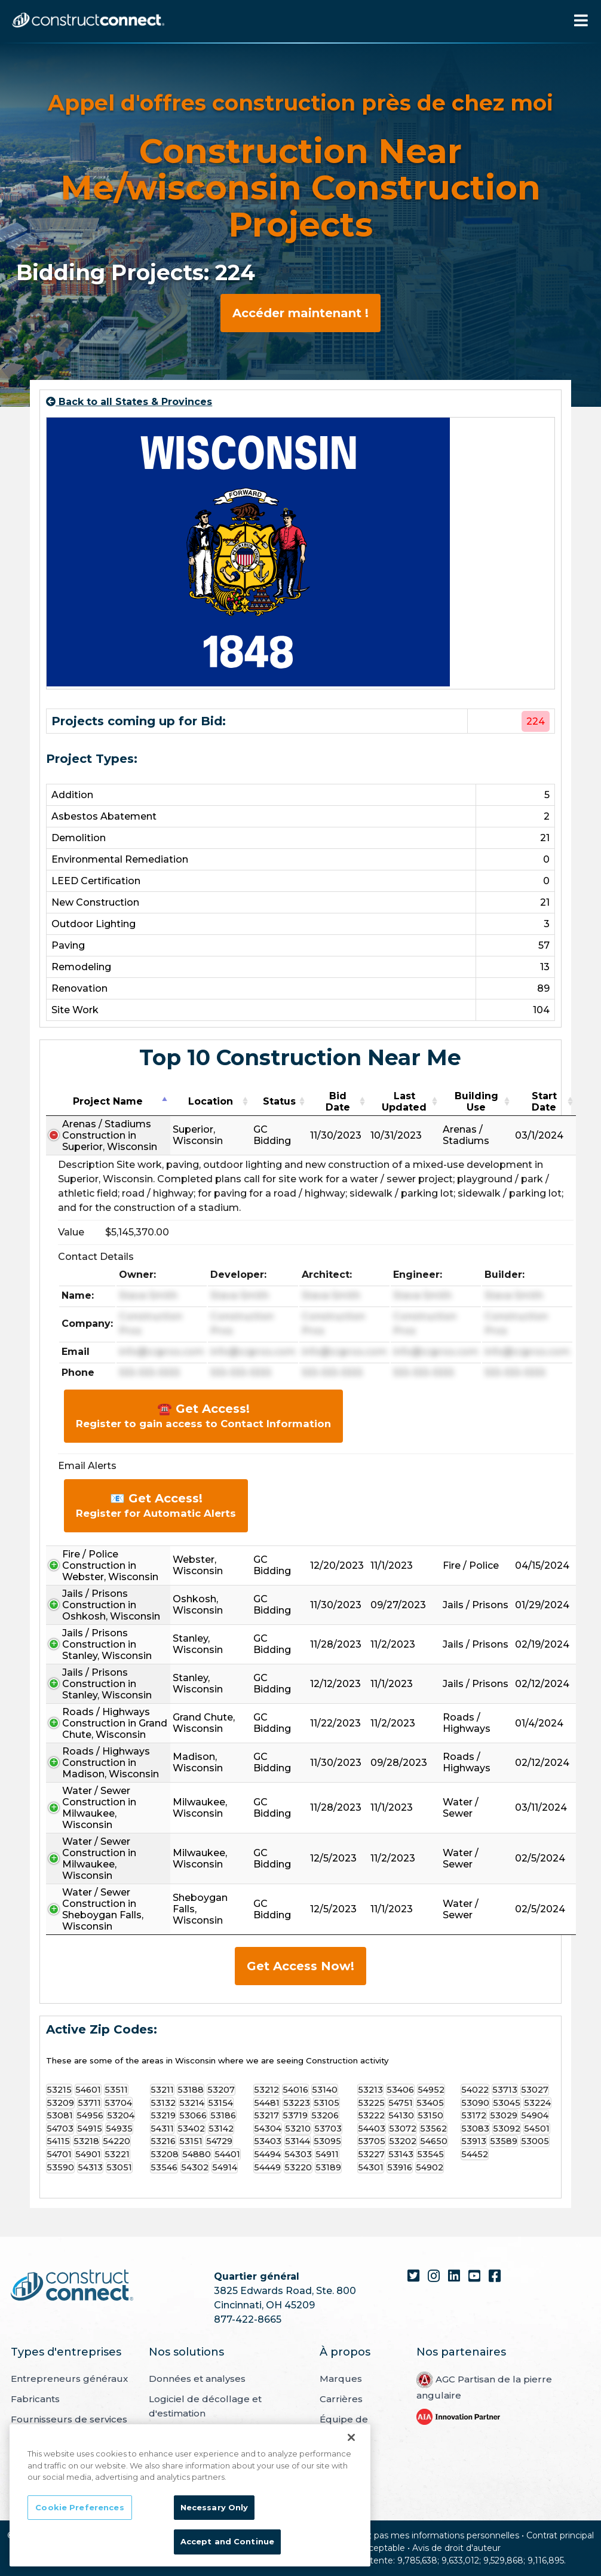 This screenshot has width=601, height=2576. Describe the element at coordinates (338, 1101) in the screenshot. I see `Bid Date [Bid Date: activate to sort column ascending]` at that location.